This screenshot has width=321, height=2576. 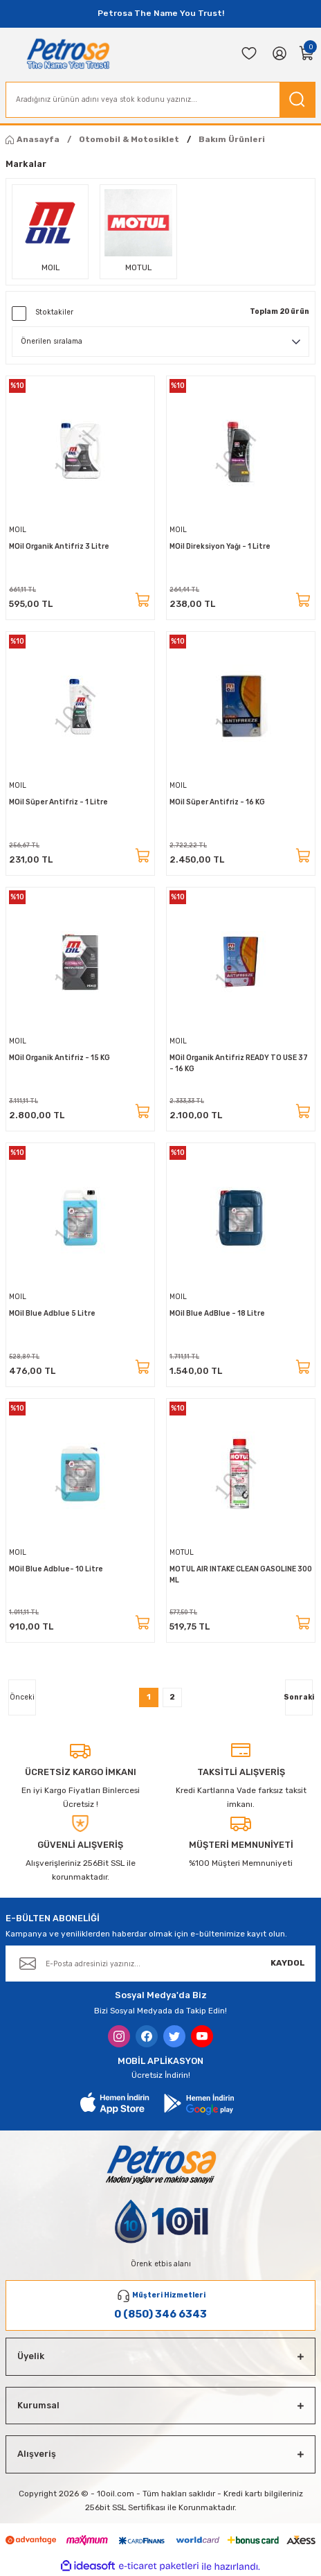 What do you see at coordinates (240, 1574) in the screenshot?
I see `MOTUL AIR INTAKE CLEAN GASOLINE 300 ML` at bounding box center [240, 1574].